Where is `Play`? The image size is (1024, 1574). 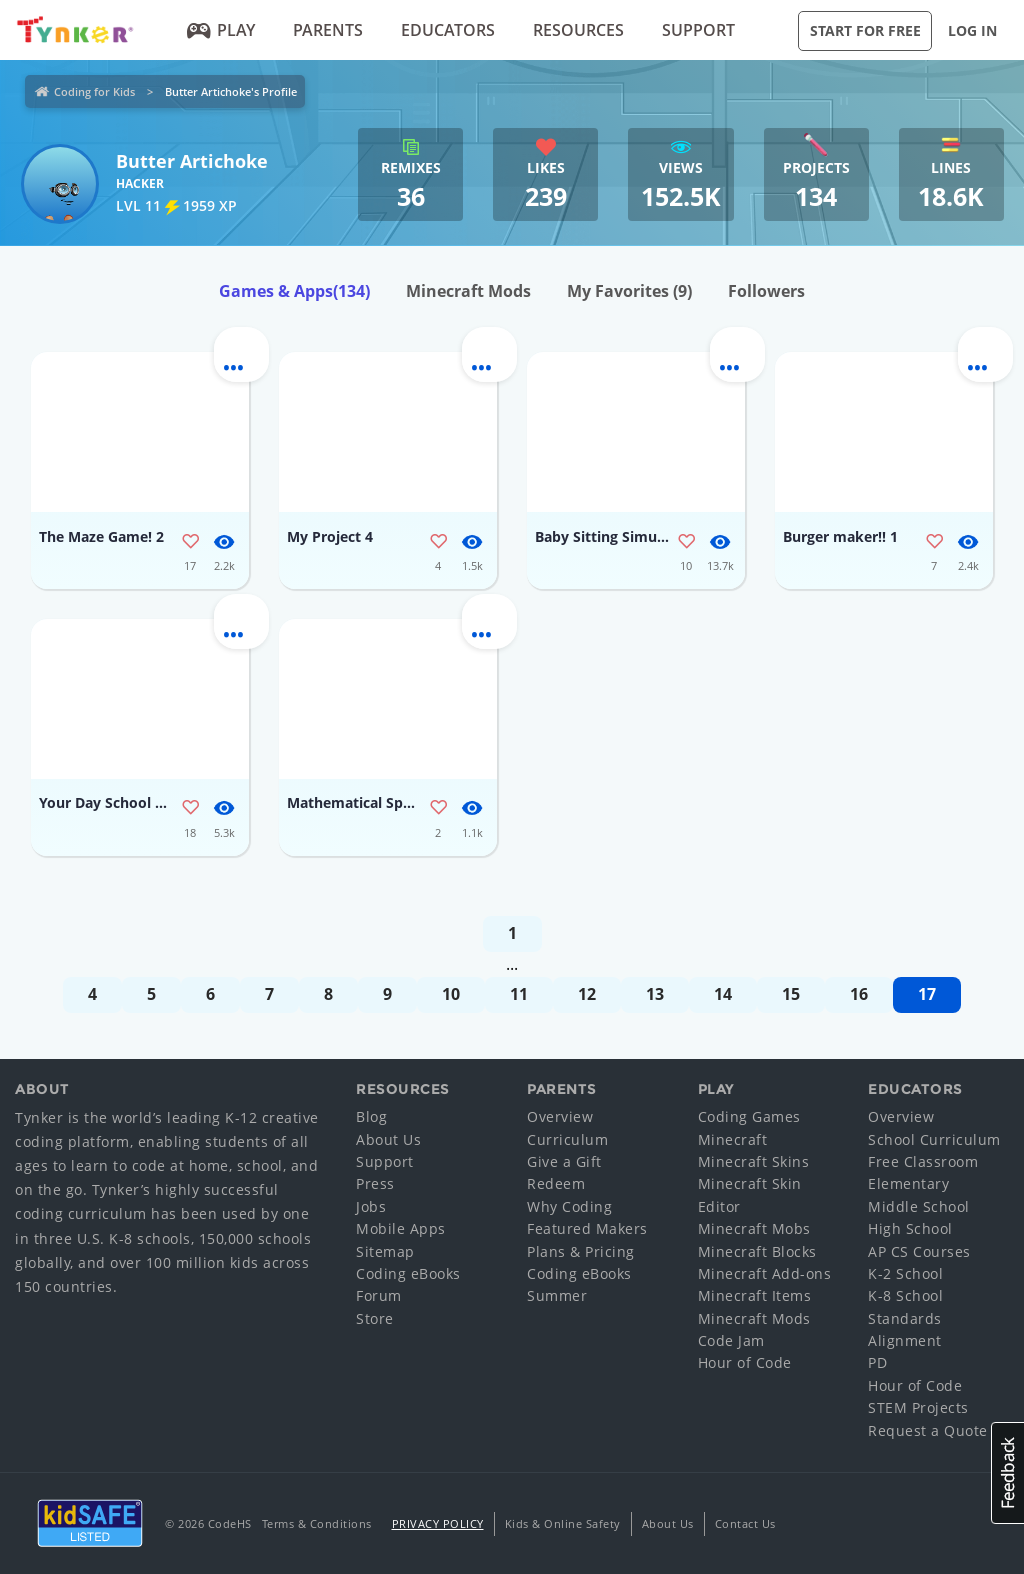 Play is located at coordinates (221, 30).